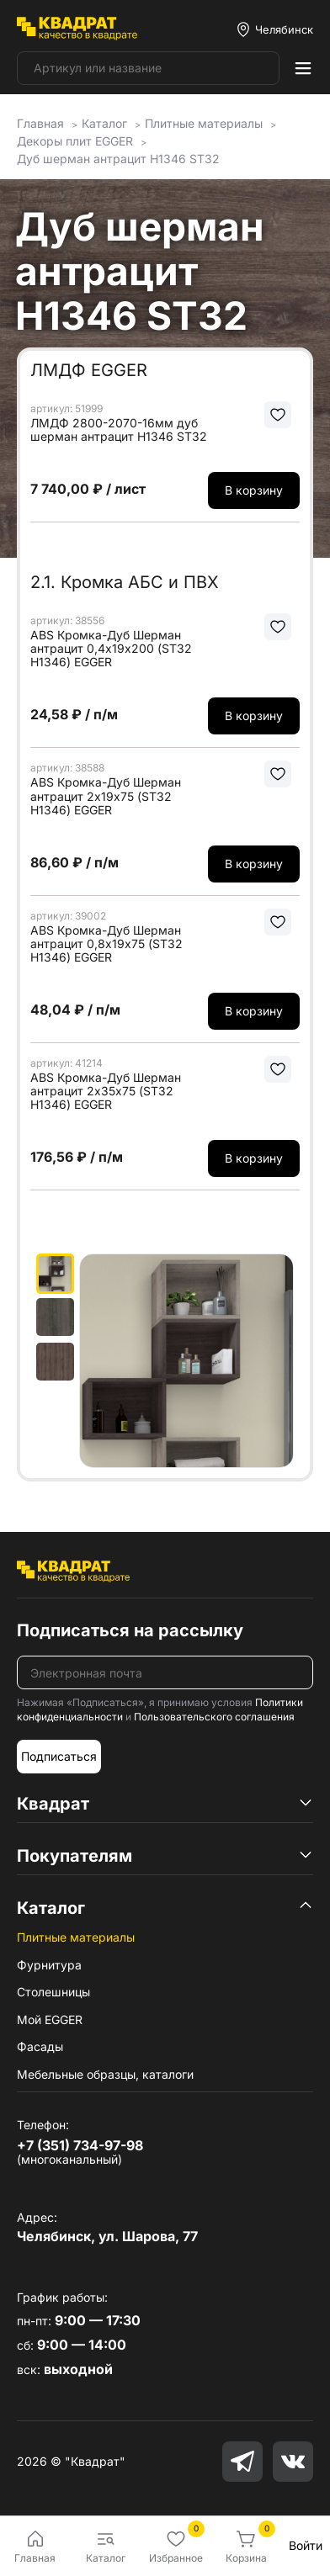 The height and width of the screenshot is (2576, 330). Describe the element at coordinates (88, 370) in the screenshot. I see `ЛМДФ EGGER` at that location.